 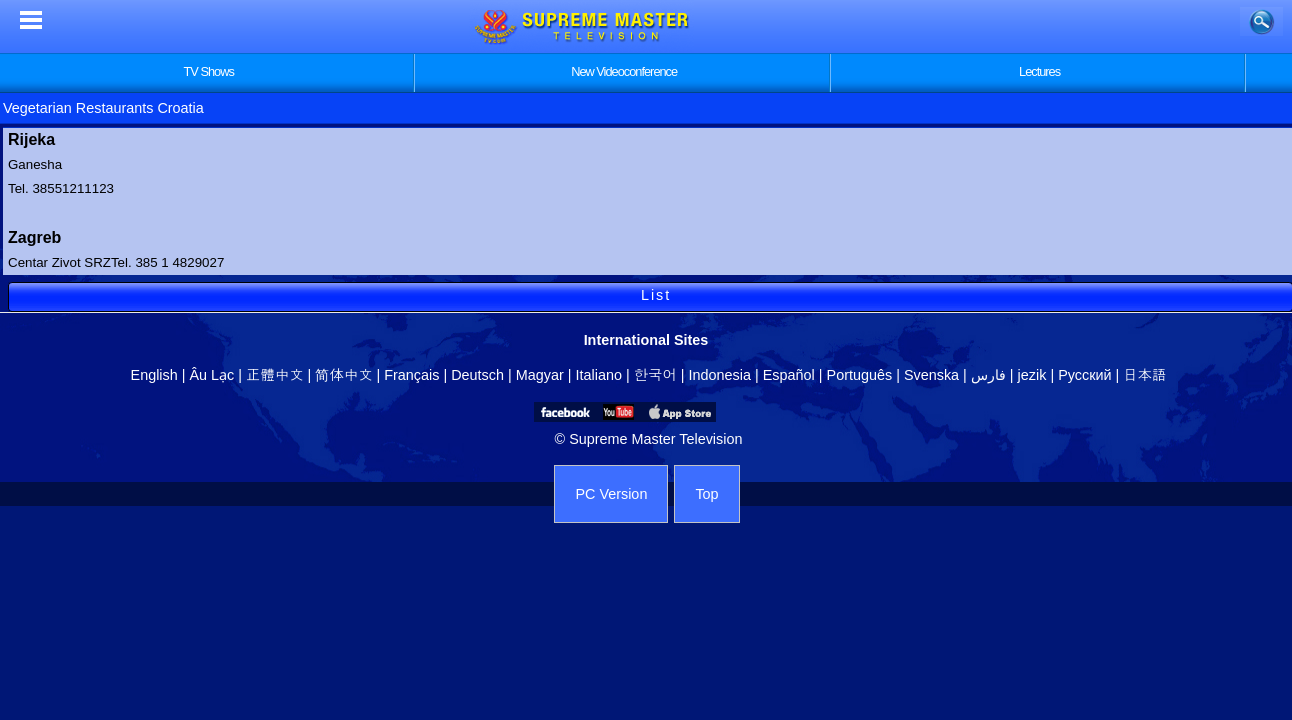 What do you see at coordinates (599, 375) in the screenshot?
I see `Italiano` at bounding box center [599, 375].